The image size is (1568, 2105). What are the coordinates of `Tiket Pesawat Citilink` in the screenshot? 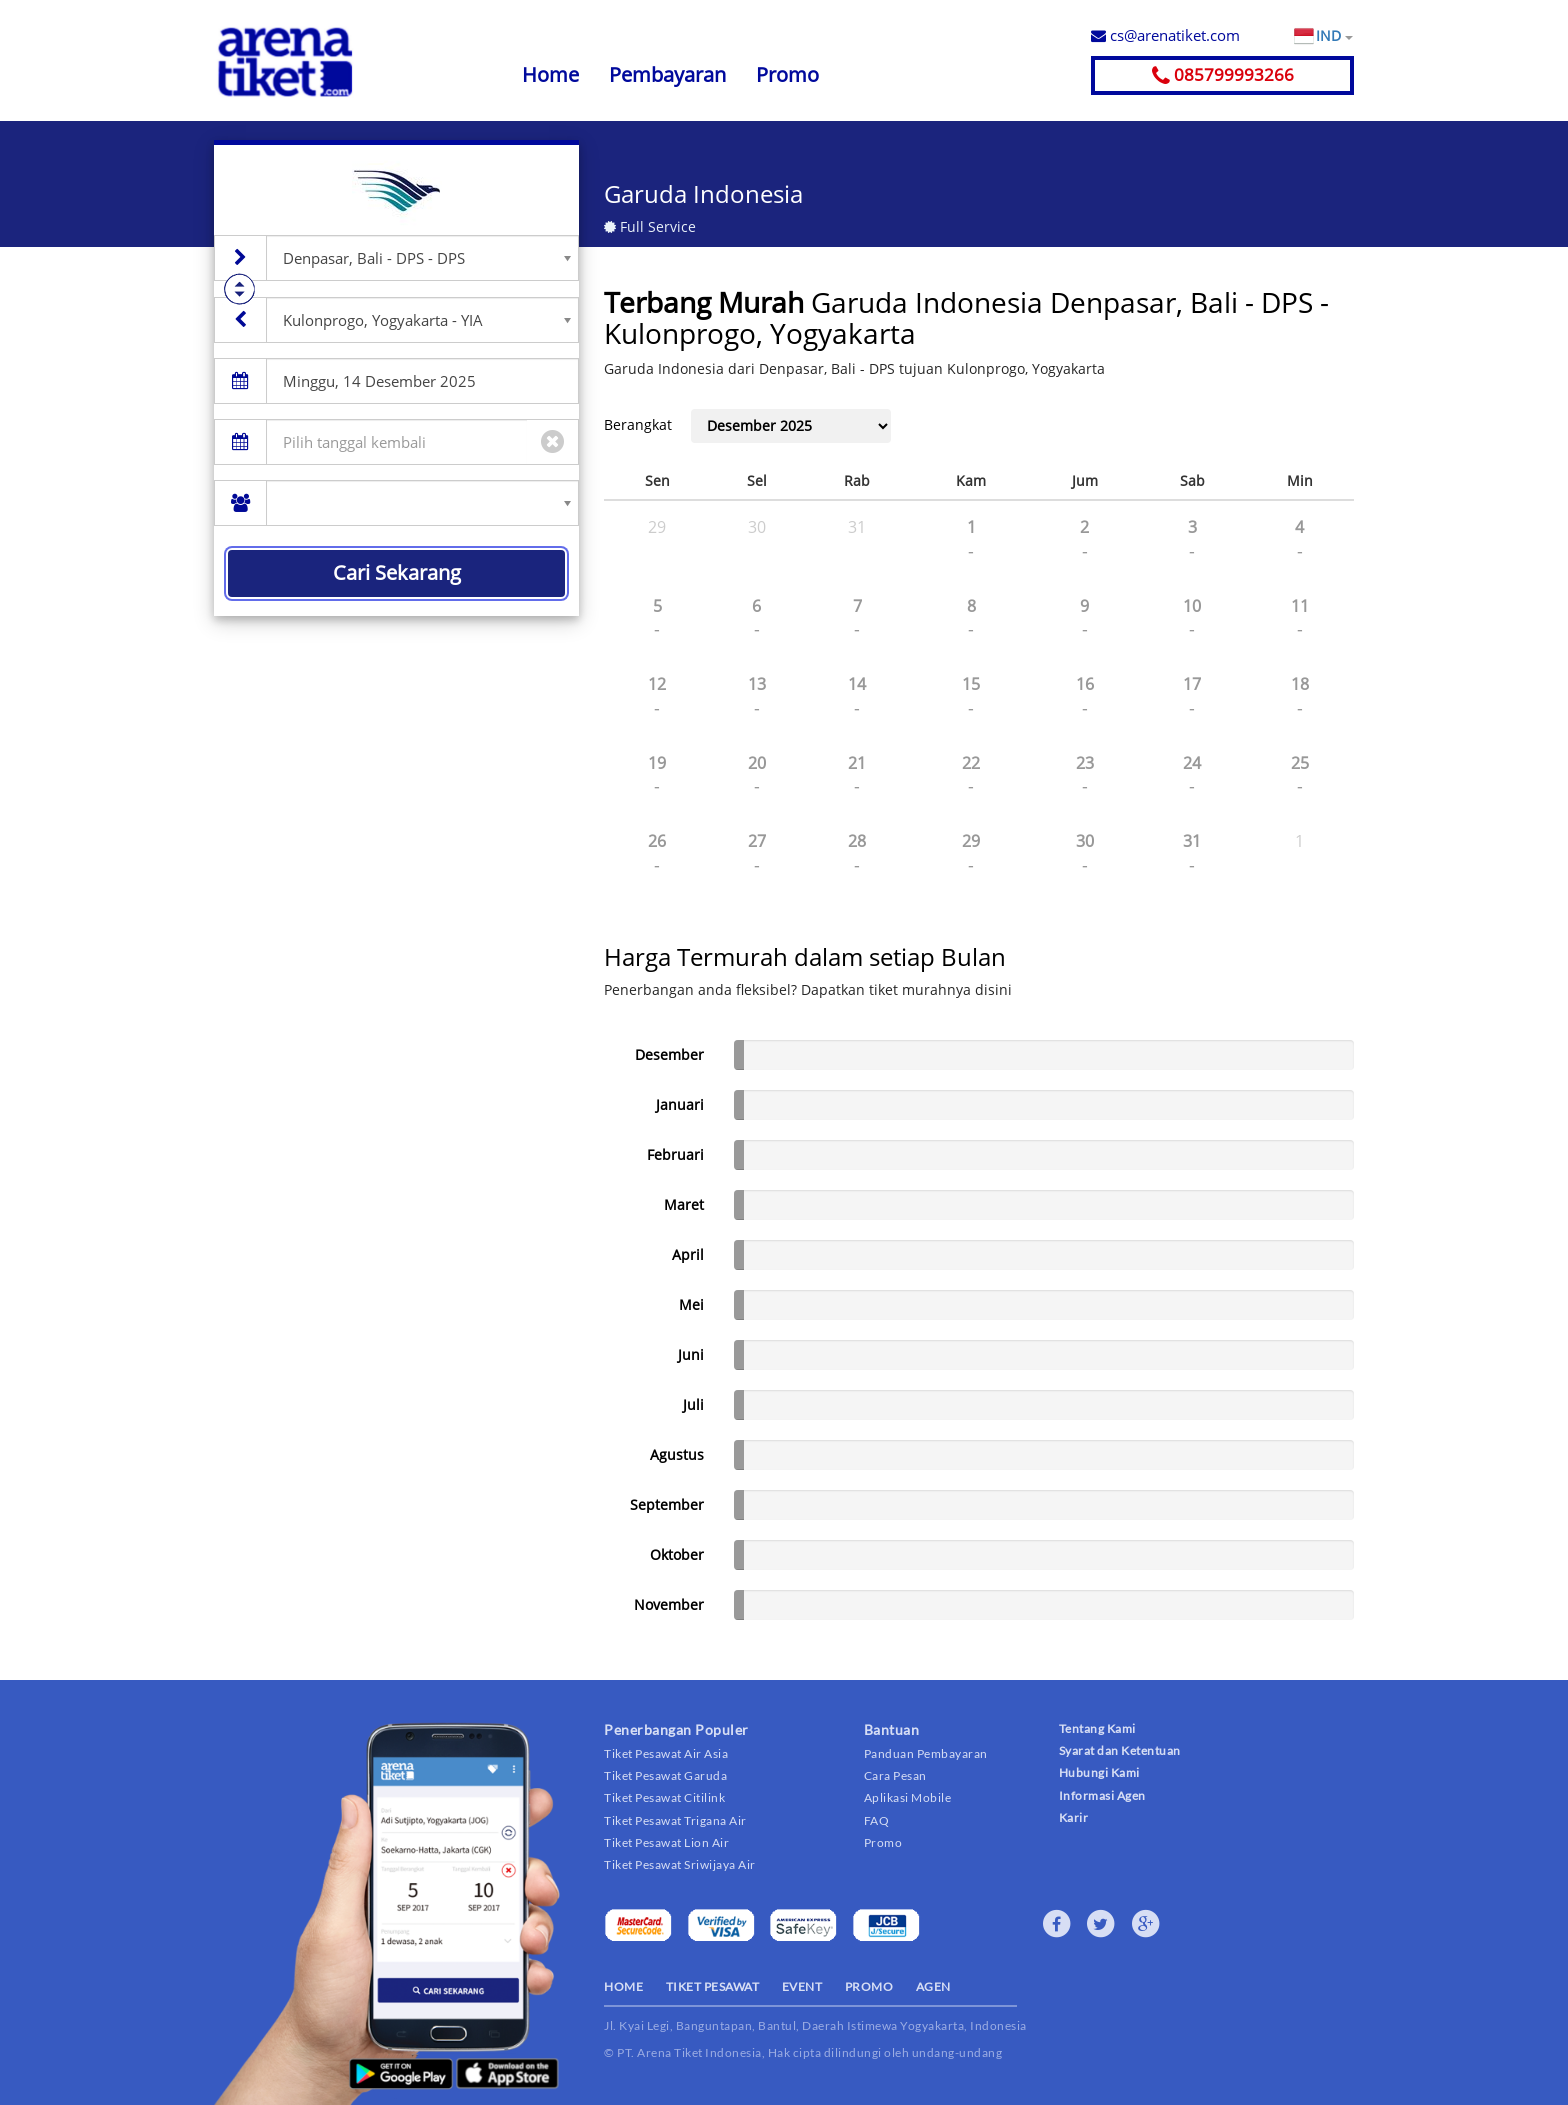 It's located at (664, 1797).